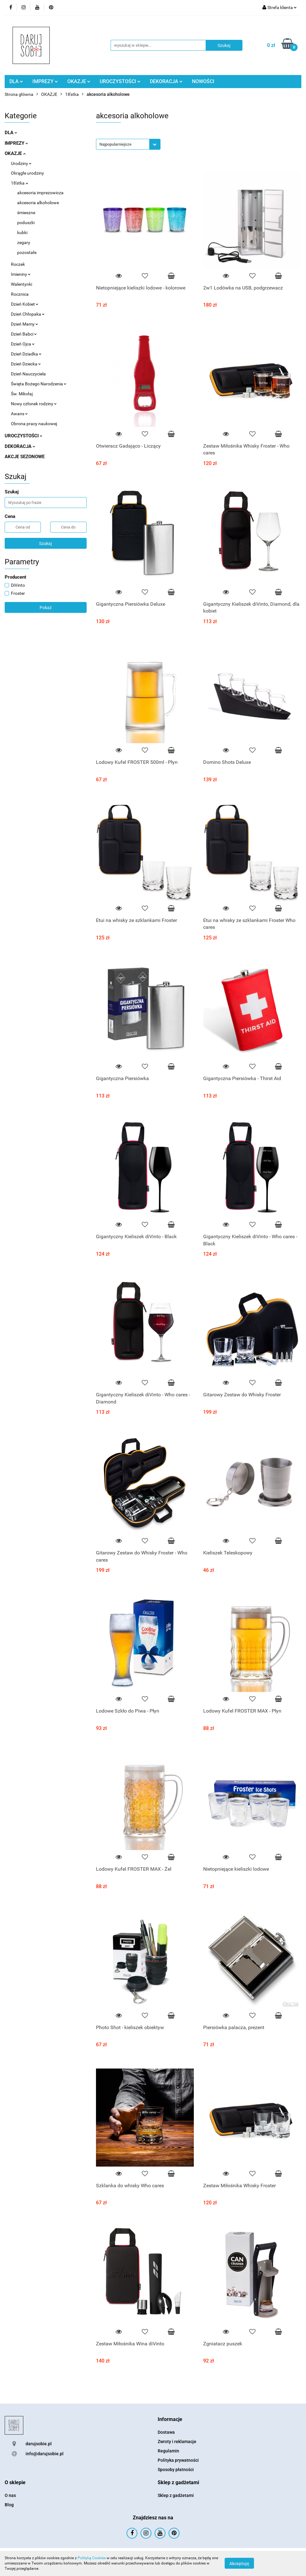 The image size is (306, 2576). Describe the element at coordinates (239, 2563) in the screenshot. I see `Akceptuję` at that location.